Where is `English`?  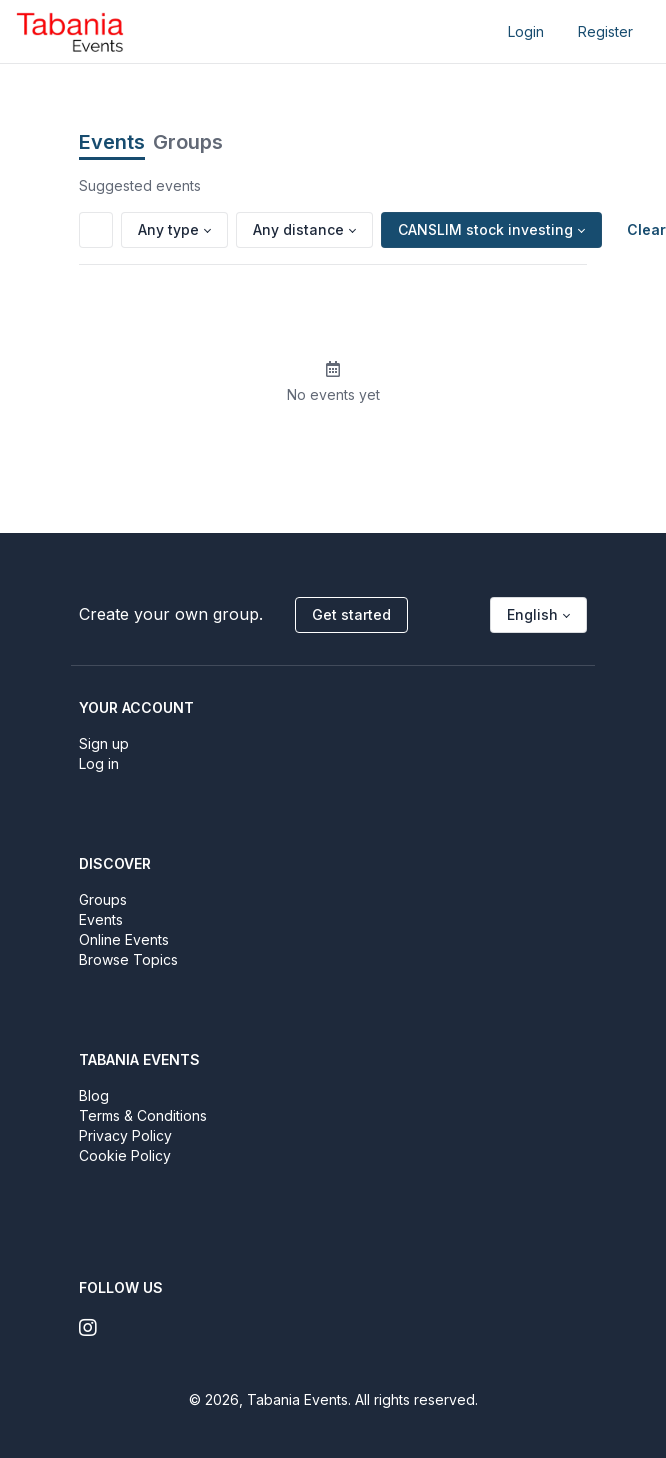 English is located at coordinates (532, 614).